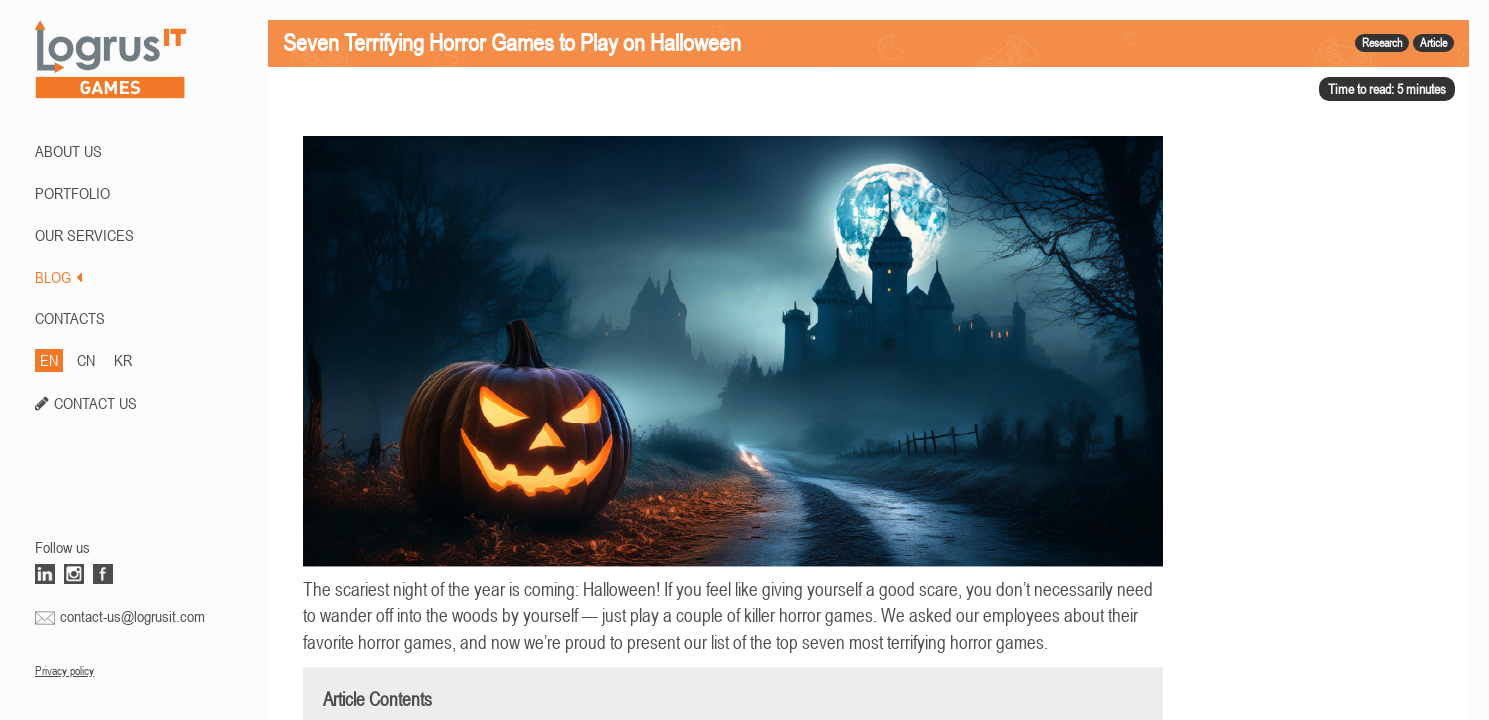  What do you see at coordinates (72, 193) in the screenshot?
I see `PORTFOLIO` at bounding box center [72, 193].